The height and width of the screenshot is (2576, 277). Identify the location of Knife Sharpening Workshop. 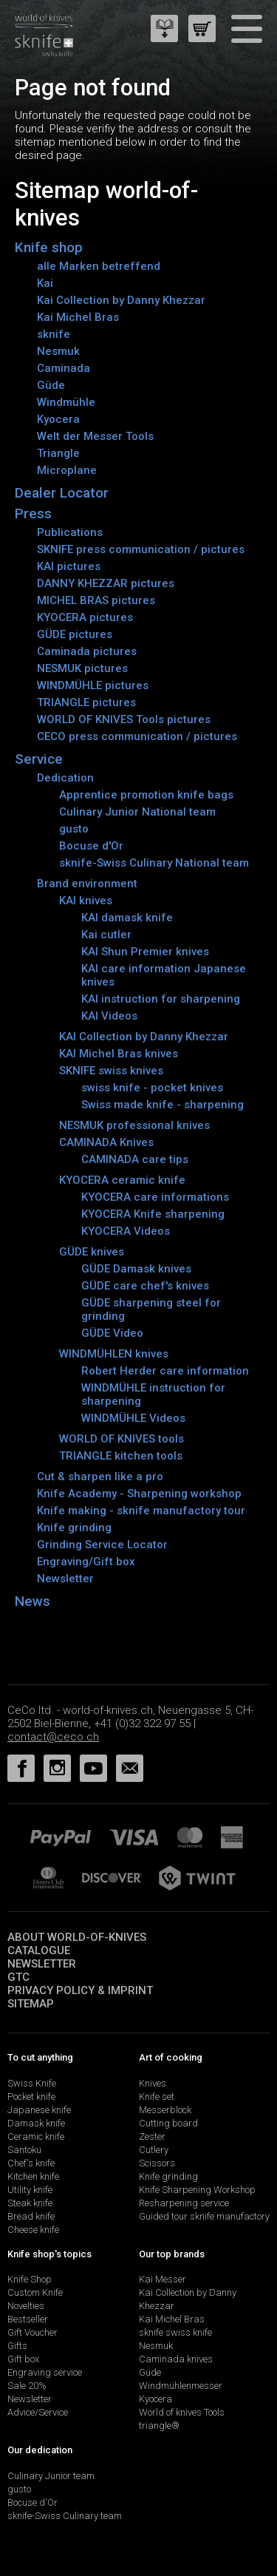
(197, 2189).